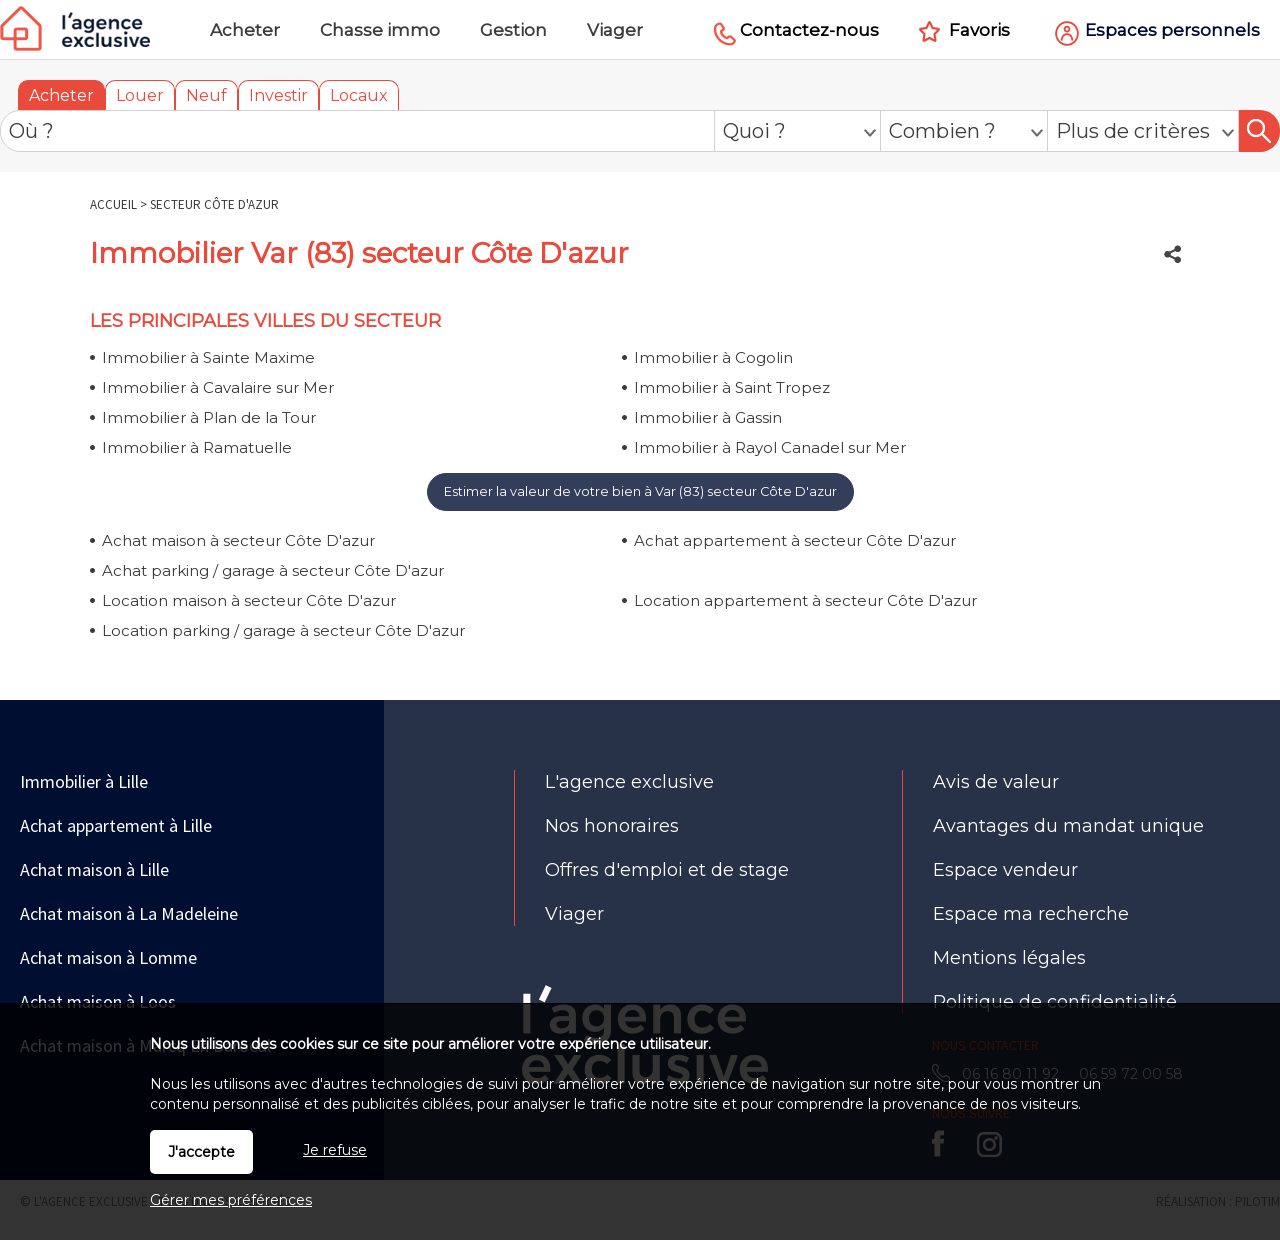  I want to click on Immobilier à Gassin, so click(708, 417).